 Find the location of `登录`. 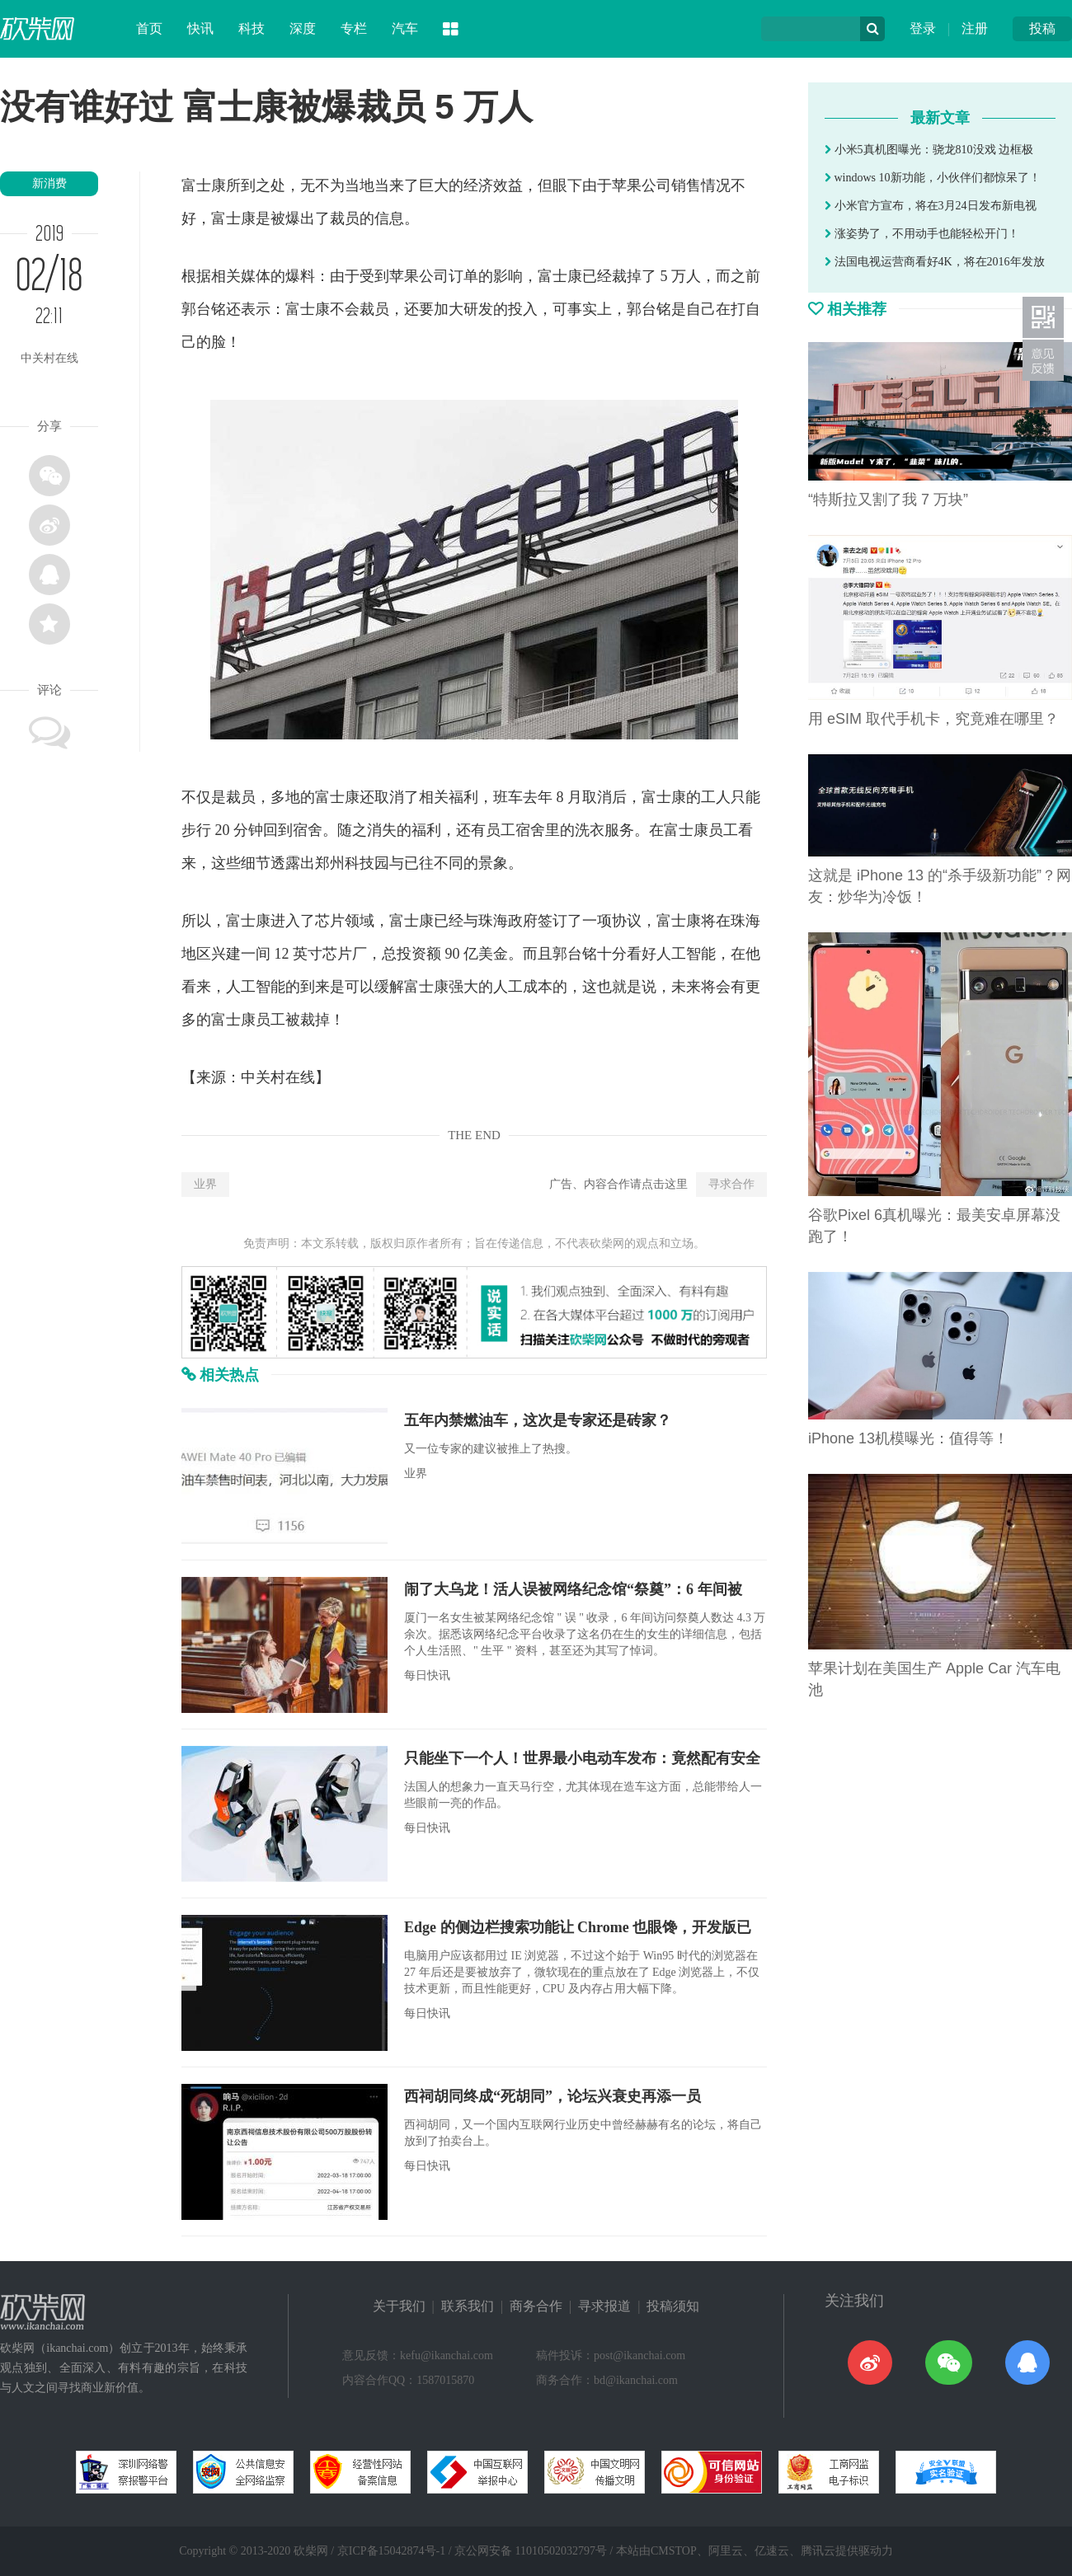

登录 is located at coordinates (923, 28).